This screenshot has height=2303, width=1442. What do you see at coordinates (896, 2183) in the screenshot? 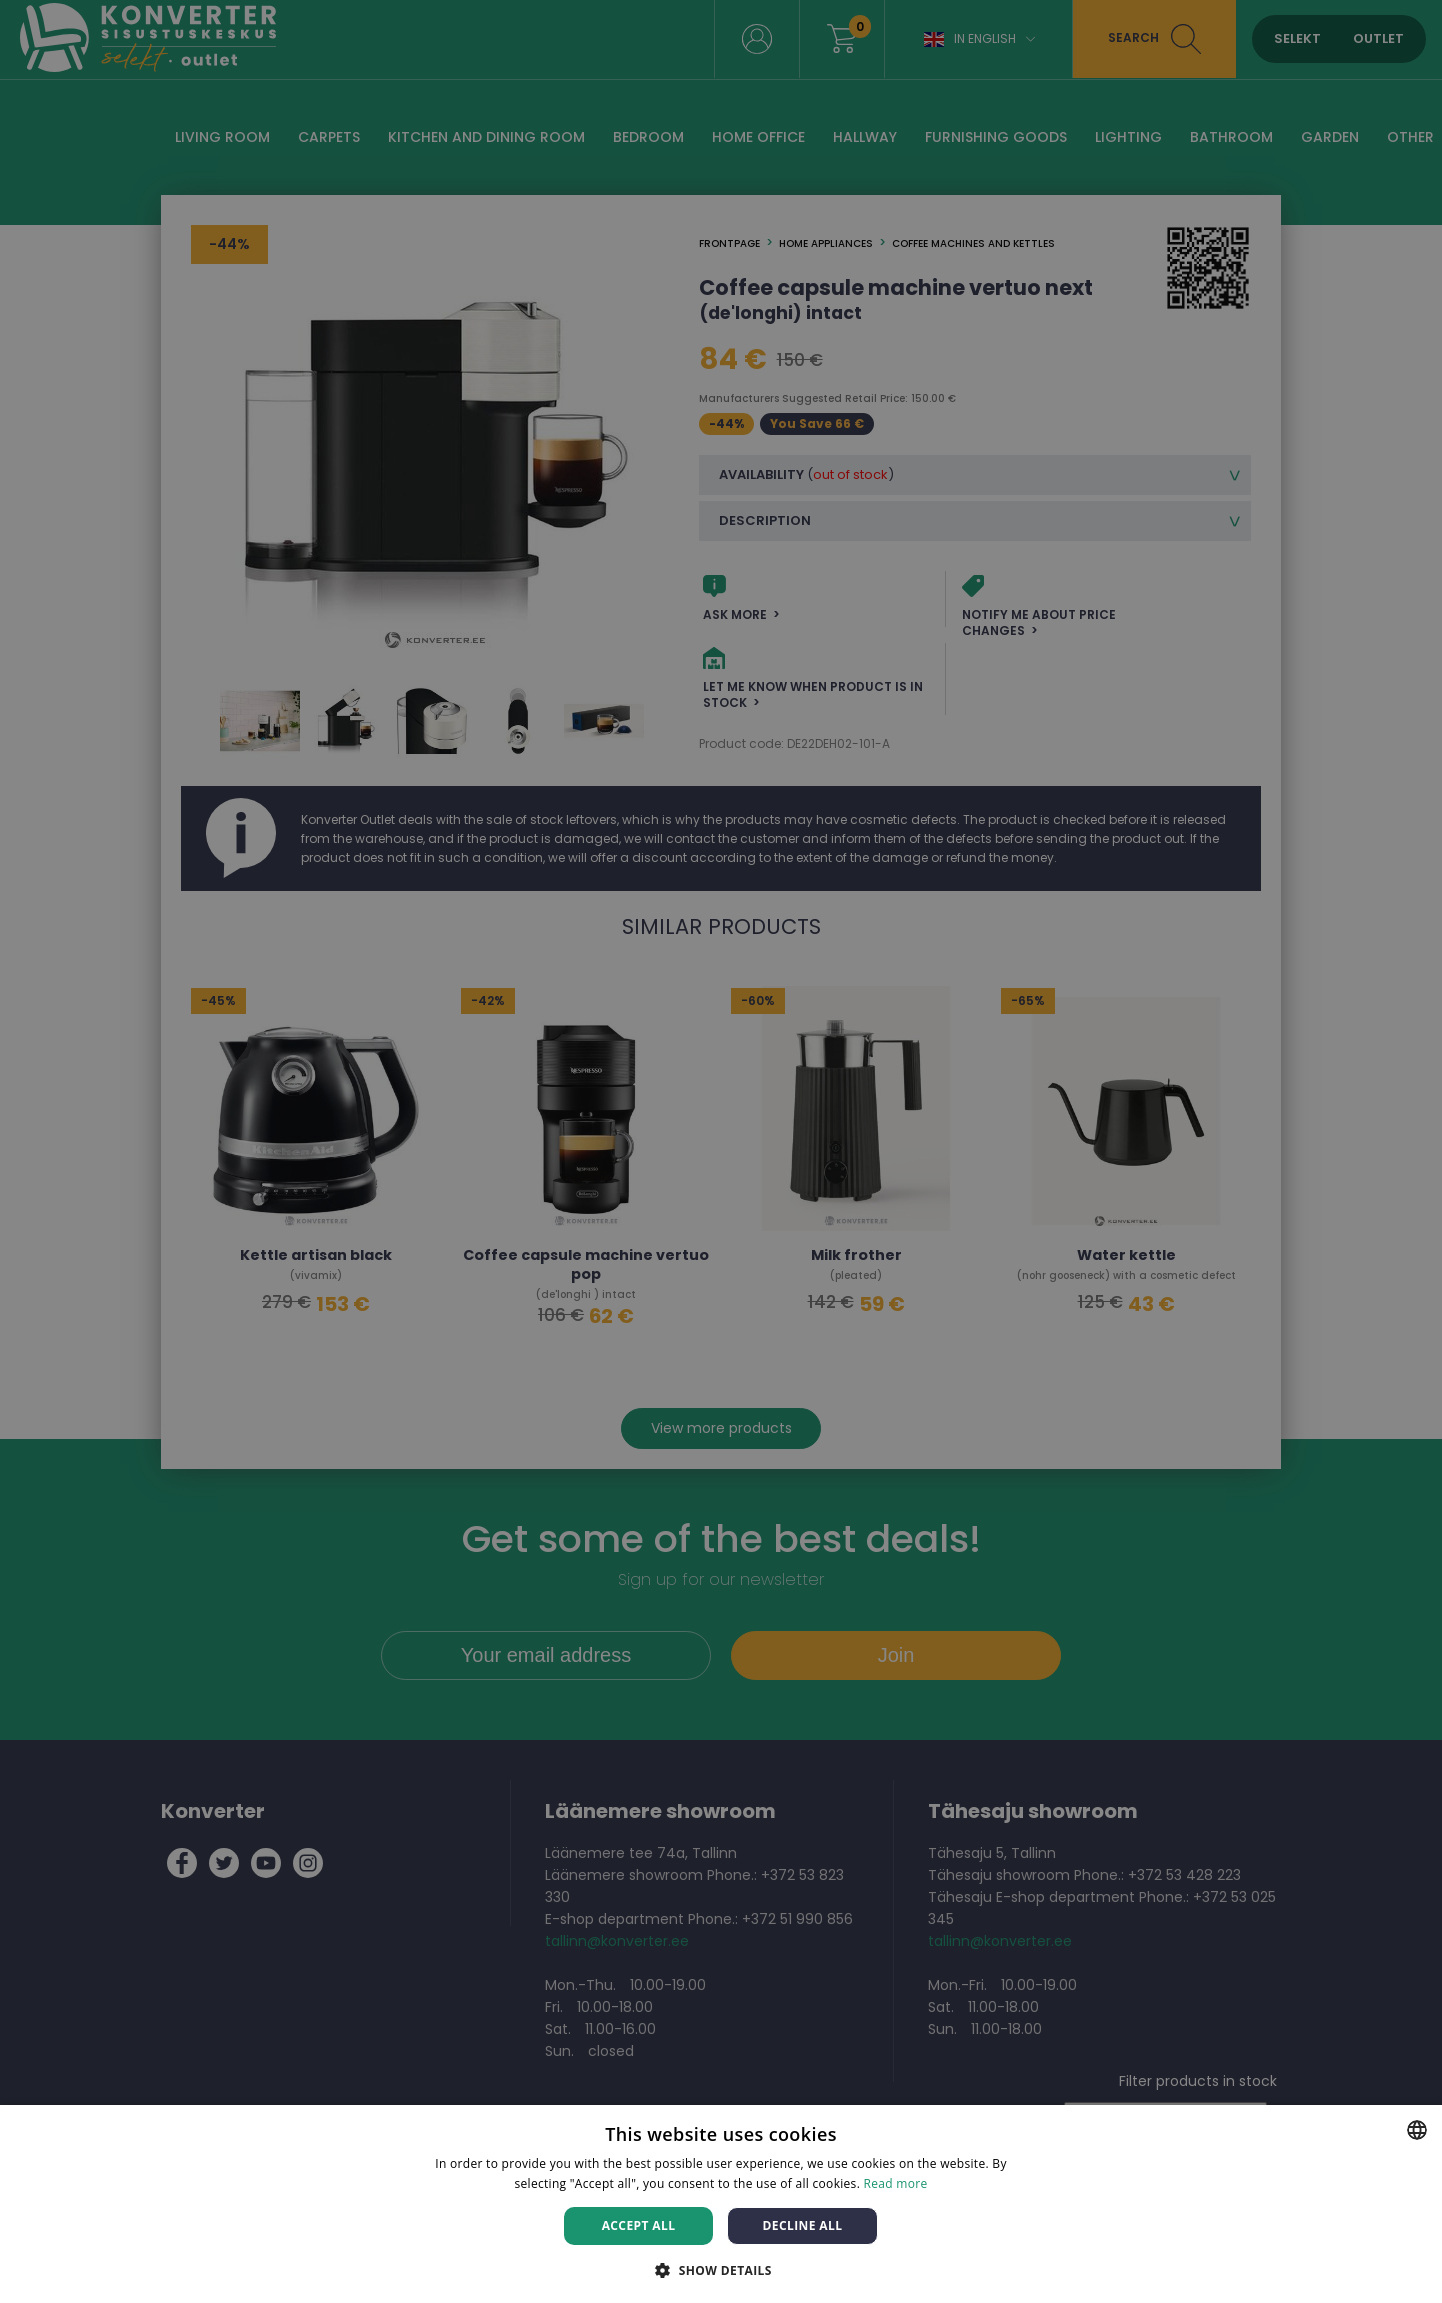
I see `Read more [Rohkem teavet, opens a new window]` at bounding box center [896, 2183].